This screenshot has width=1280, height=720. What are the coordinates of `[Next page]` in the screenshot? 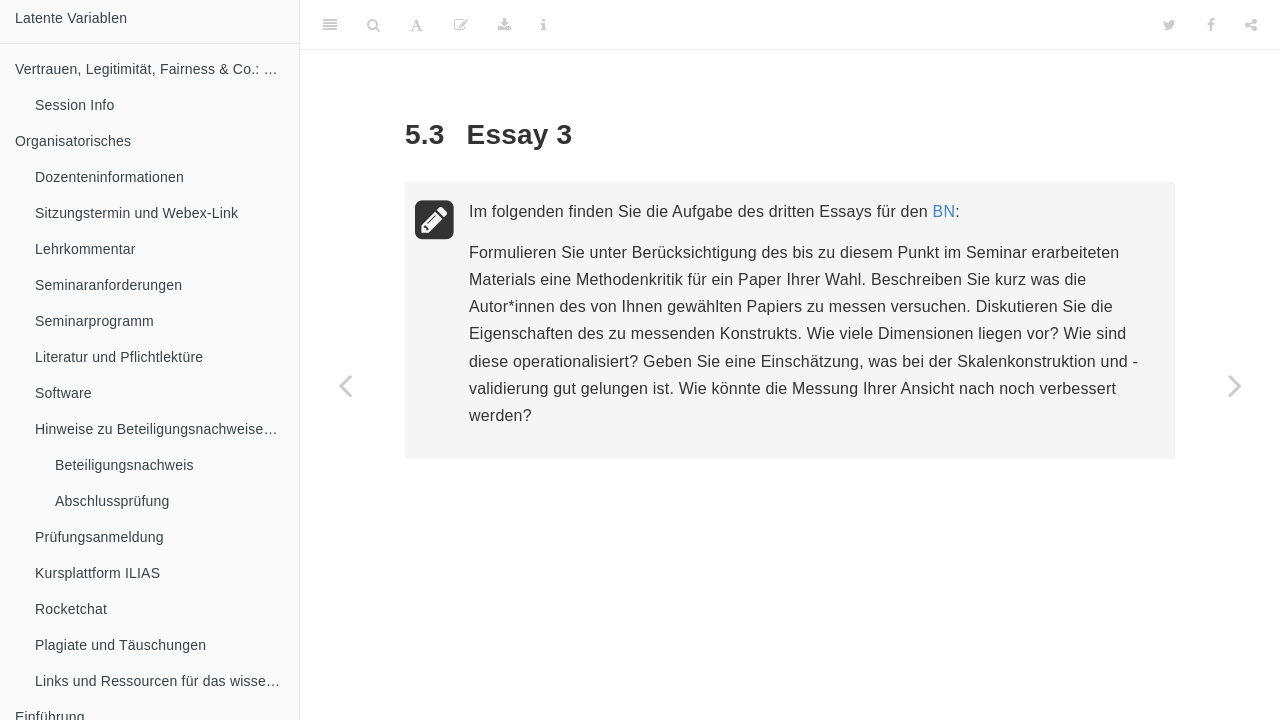 It's located at (1235, 385).